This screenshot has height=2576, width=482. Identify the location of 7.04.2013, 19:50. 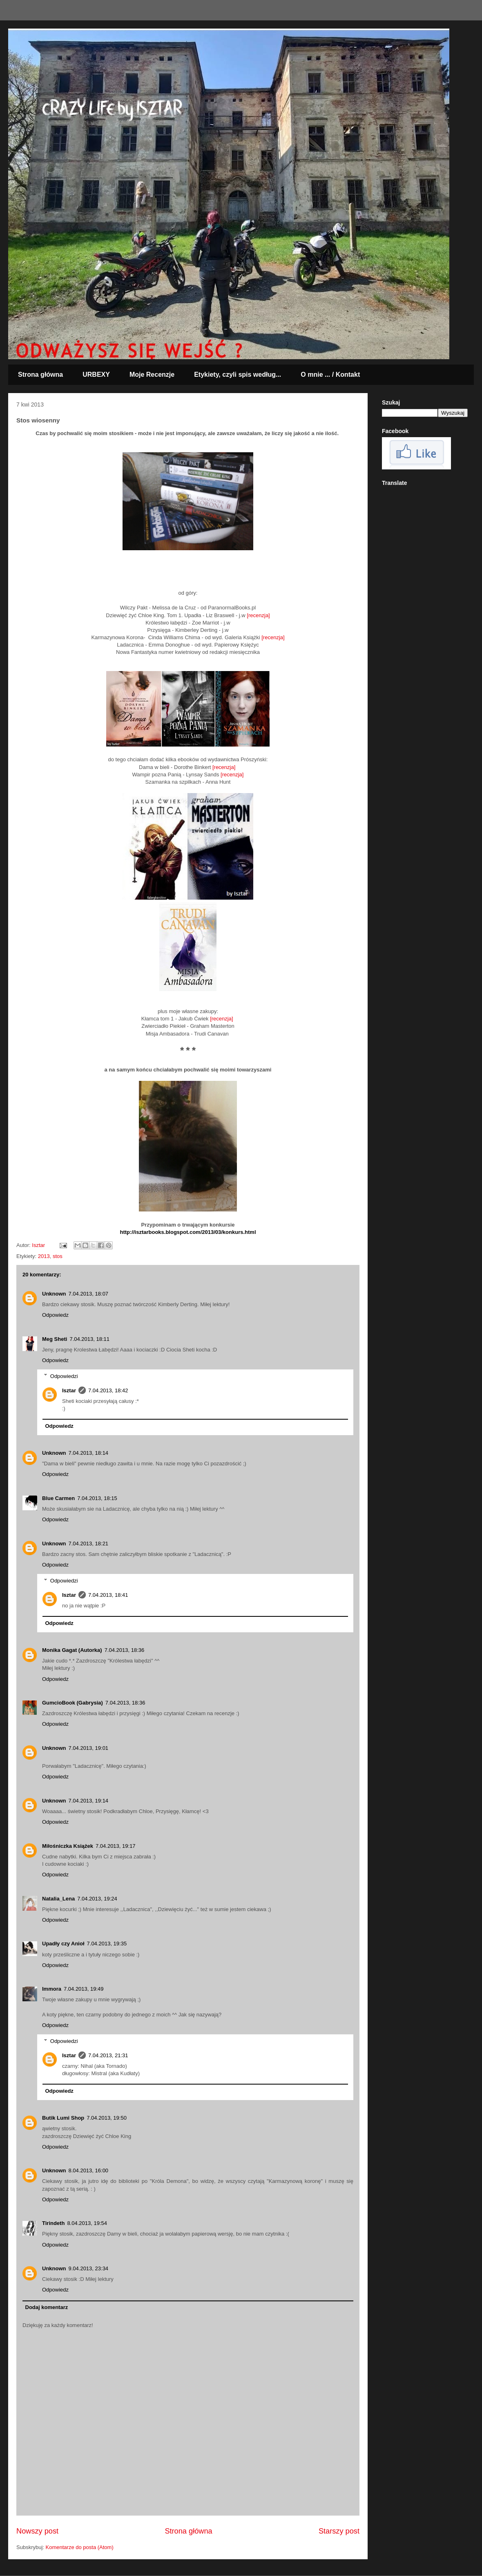
(107, 2118).